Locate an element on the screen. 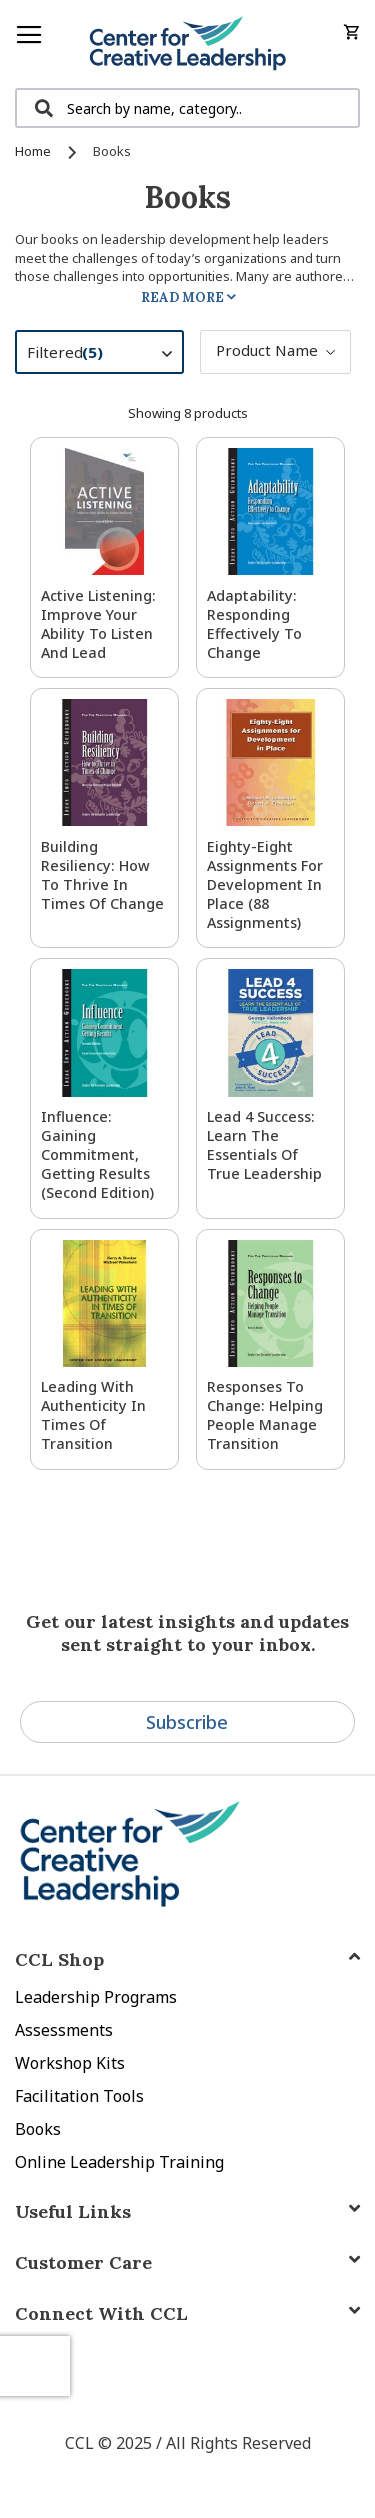 Image resolution: width=375 pixels, height=2518 pixels. Workshop Kits is located at coordinates (70, 2063).